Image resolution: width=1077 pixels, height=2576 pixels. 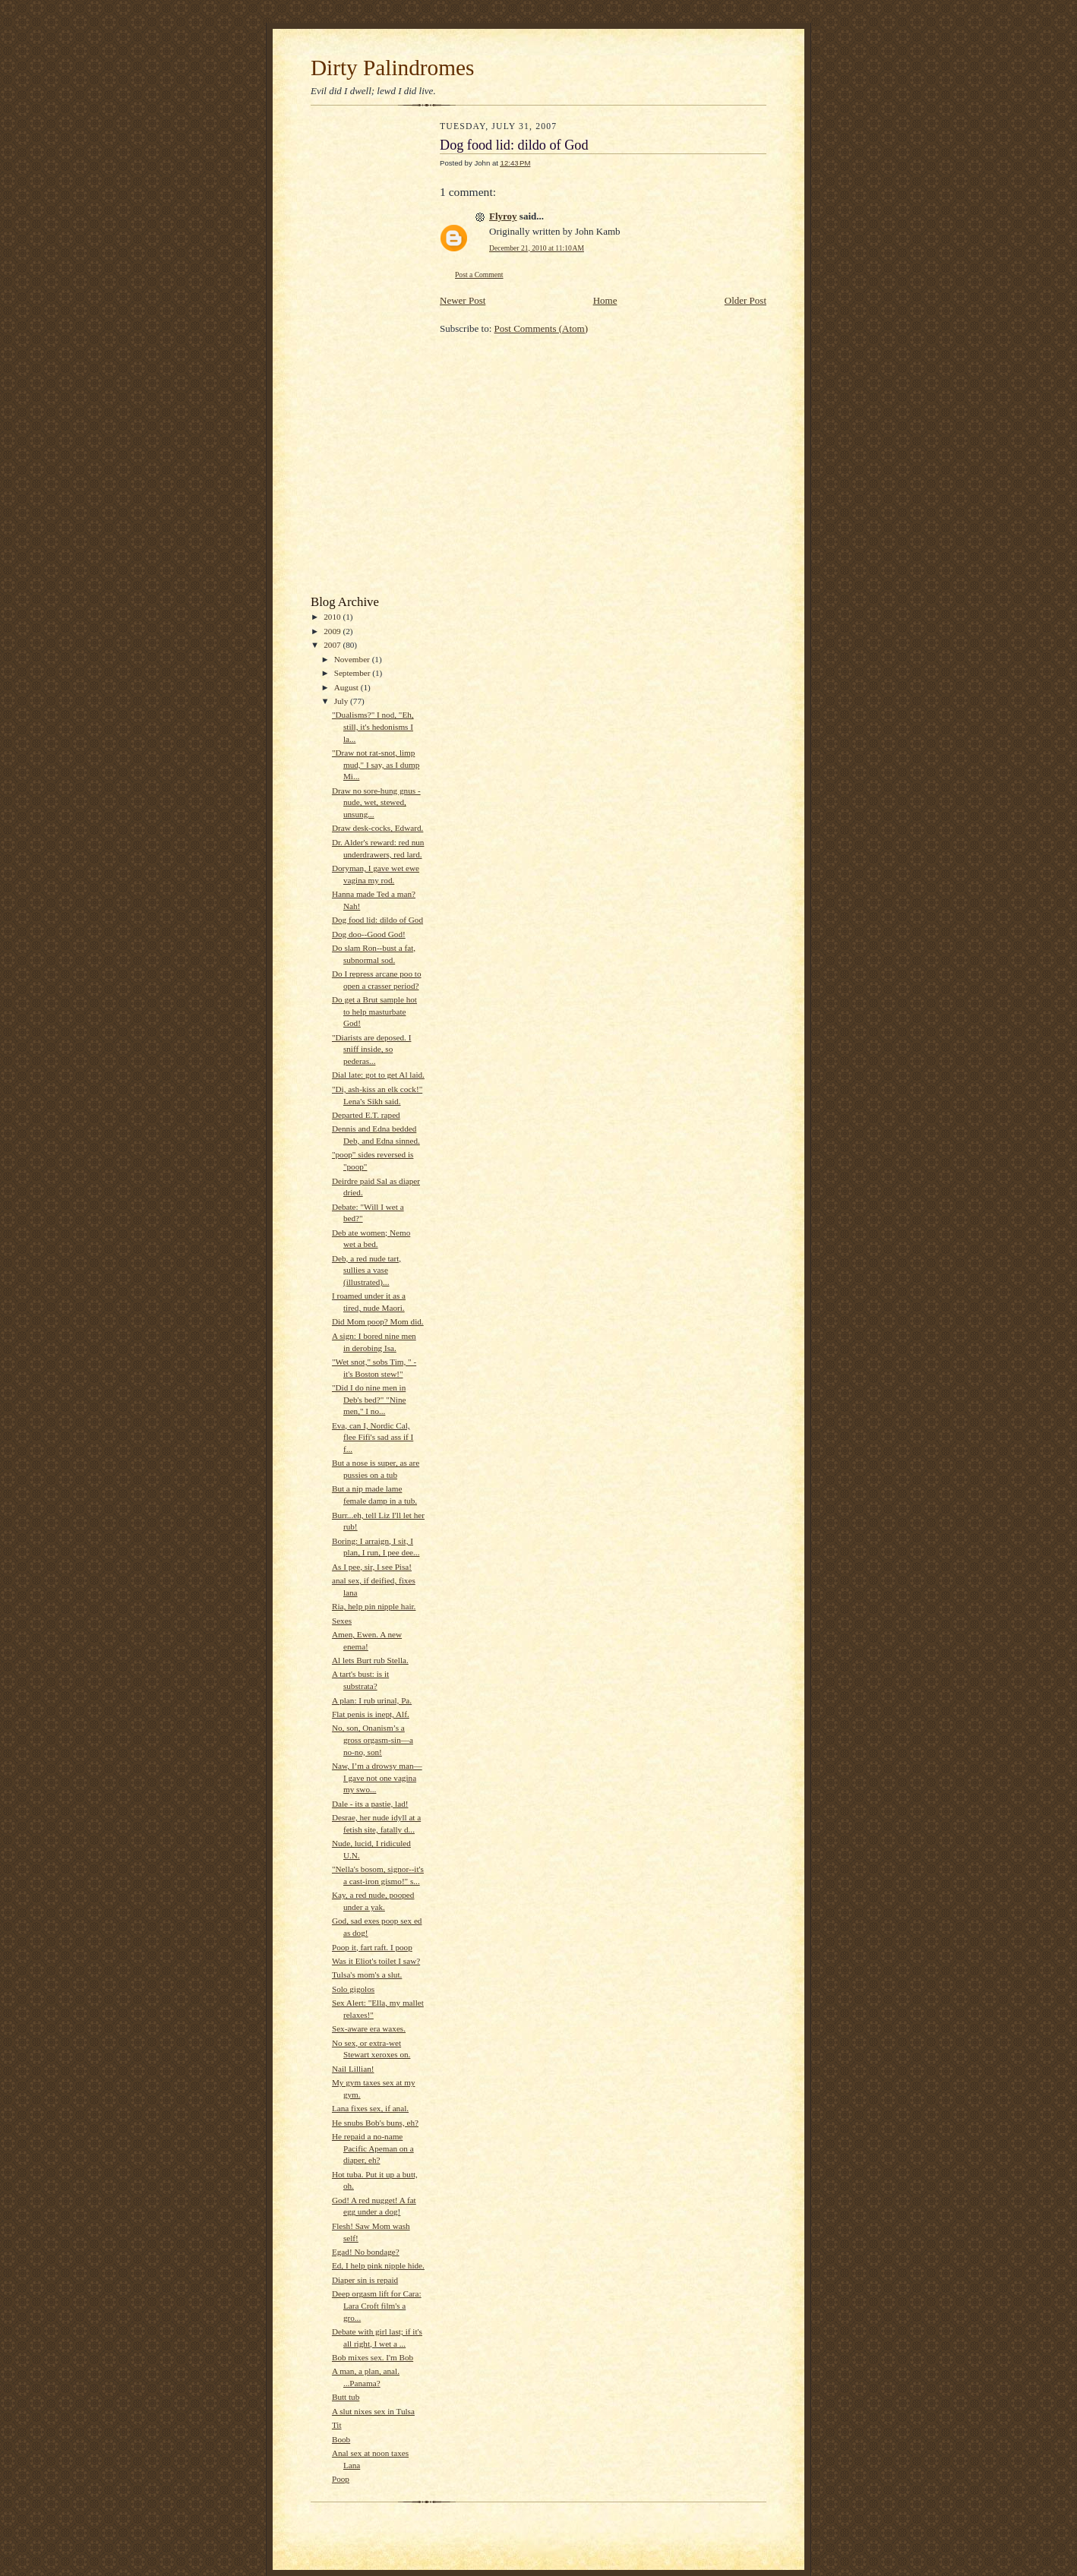 I want to click on Boob, so click(x=341, y=2439).